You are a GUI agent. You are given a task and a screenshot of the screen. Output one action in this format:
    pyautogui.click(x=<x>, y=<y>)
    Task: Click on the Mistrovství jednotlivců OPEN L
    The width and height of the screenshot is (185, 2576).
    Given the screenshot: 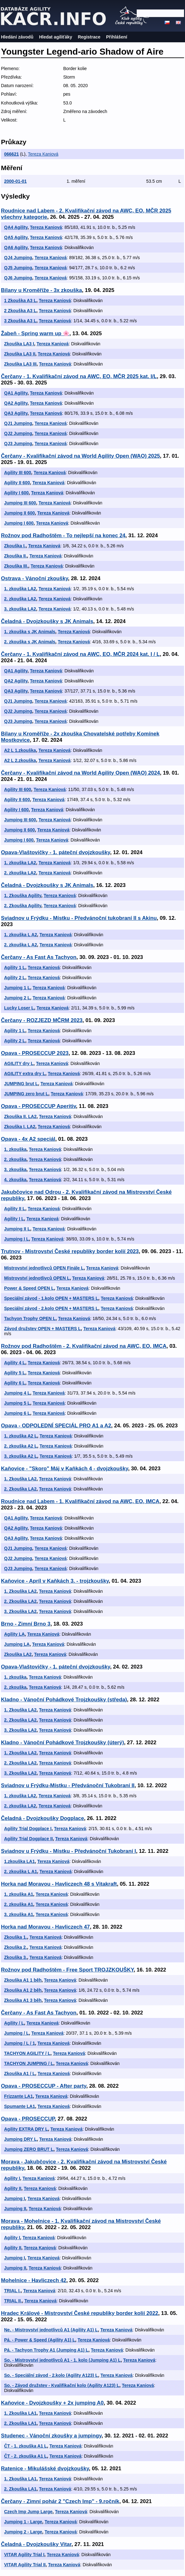 What is the action you would take?
    pyautogui.click(x=37, y=1278)
    